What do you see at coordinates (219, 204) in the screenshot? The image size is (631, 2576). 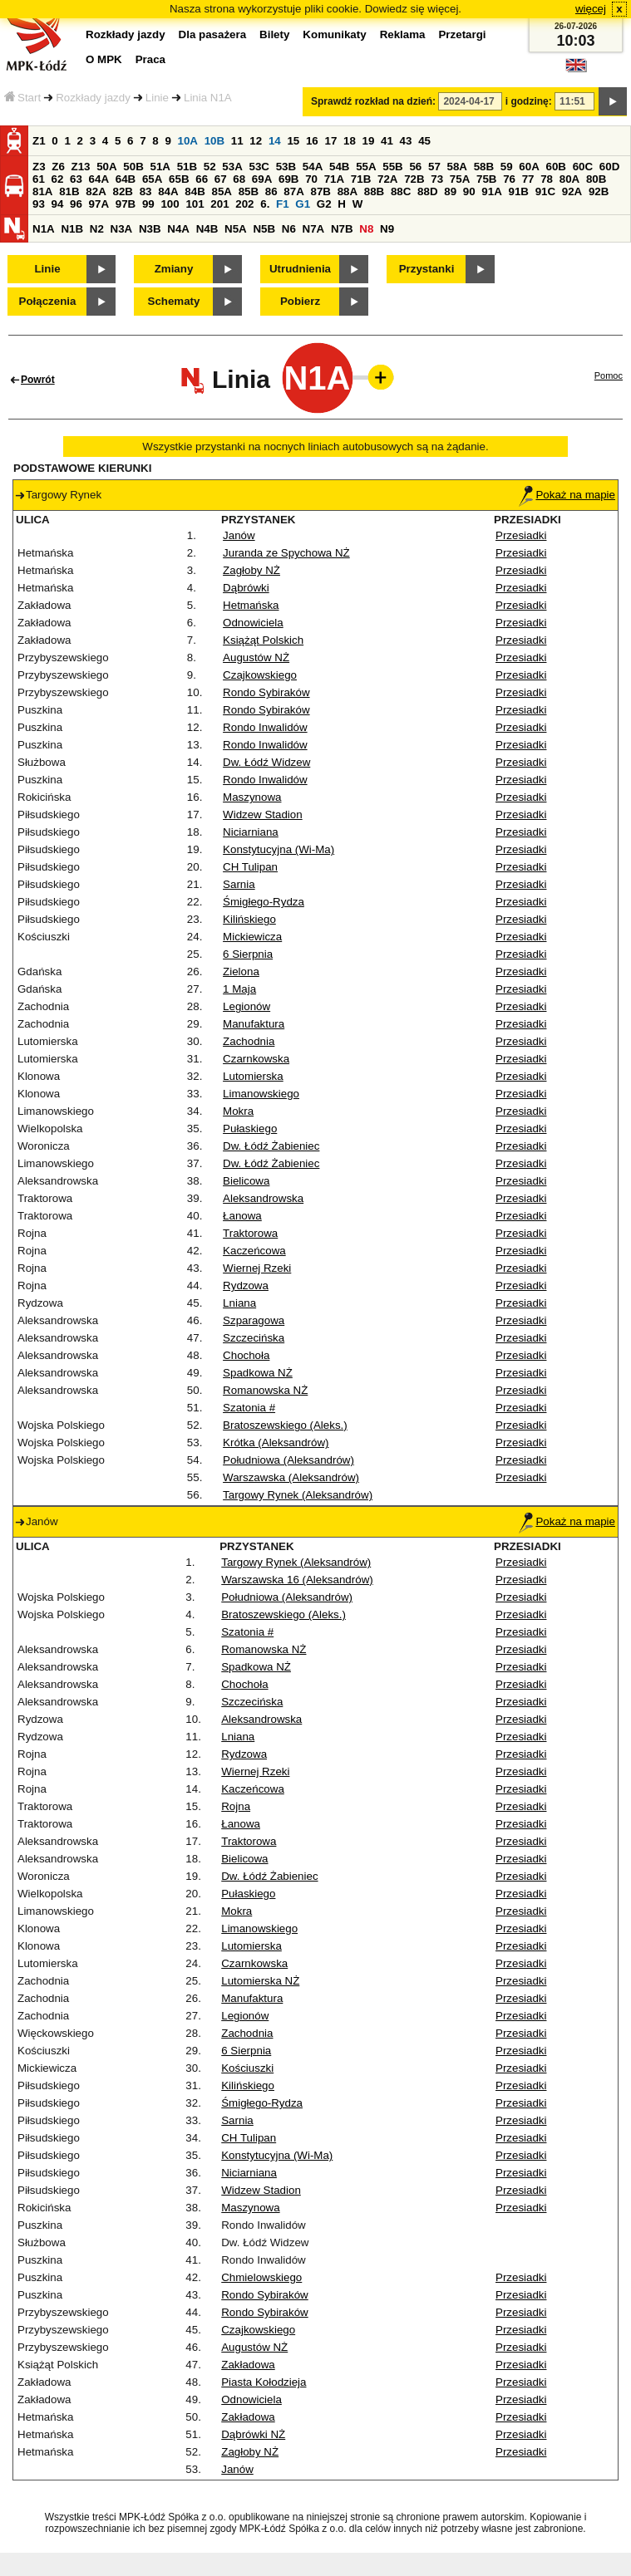 I see `201` at bounding box center [219, 204].